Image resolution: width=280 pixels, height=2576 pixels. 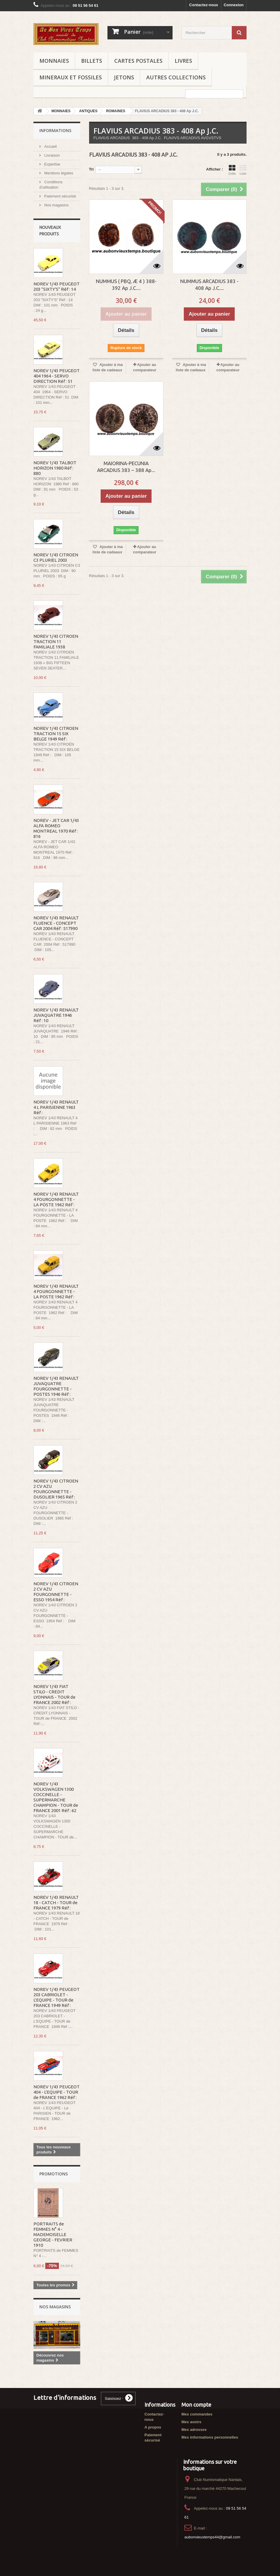 What do you see at coordinates (54, 60) in the screenshot?
I see `MONNAIES` at bounding box center [54, 60].